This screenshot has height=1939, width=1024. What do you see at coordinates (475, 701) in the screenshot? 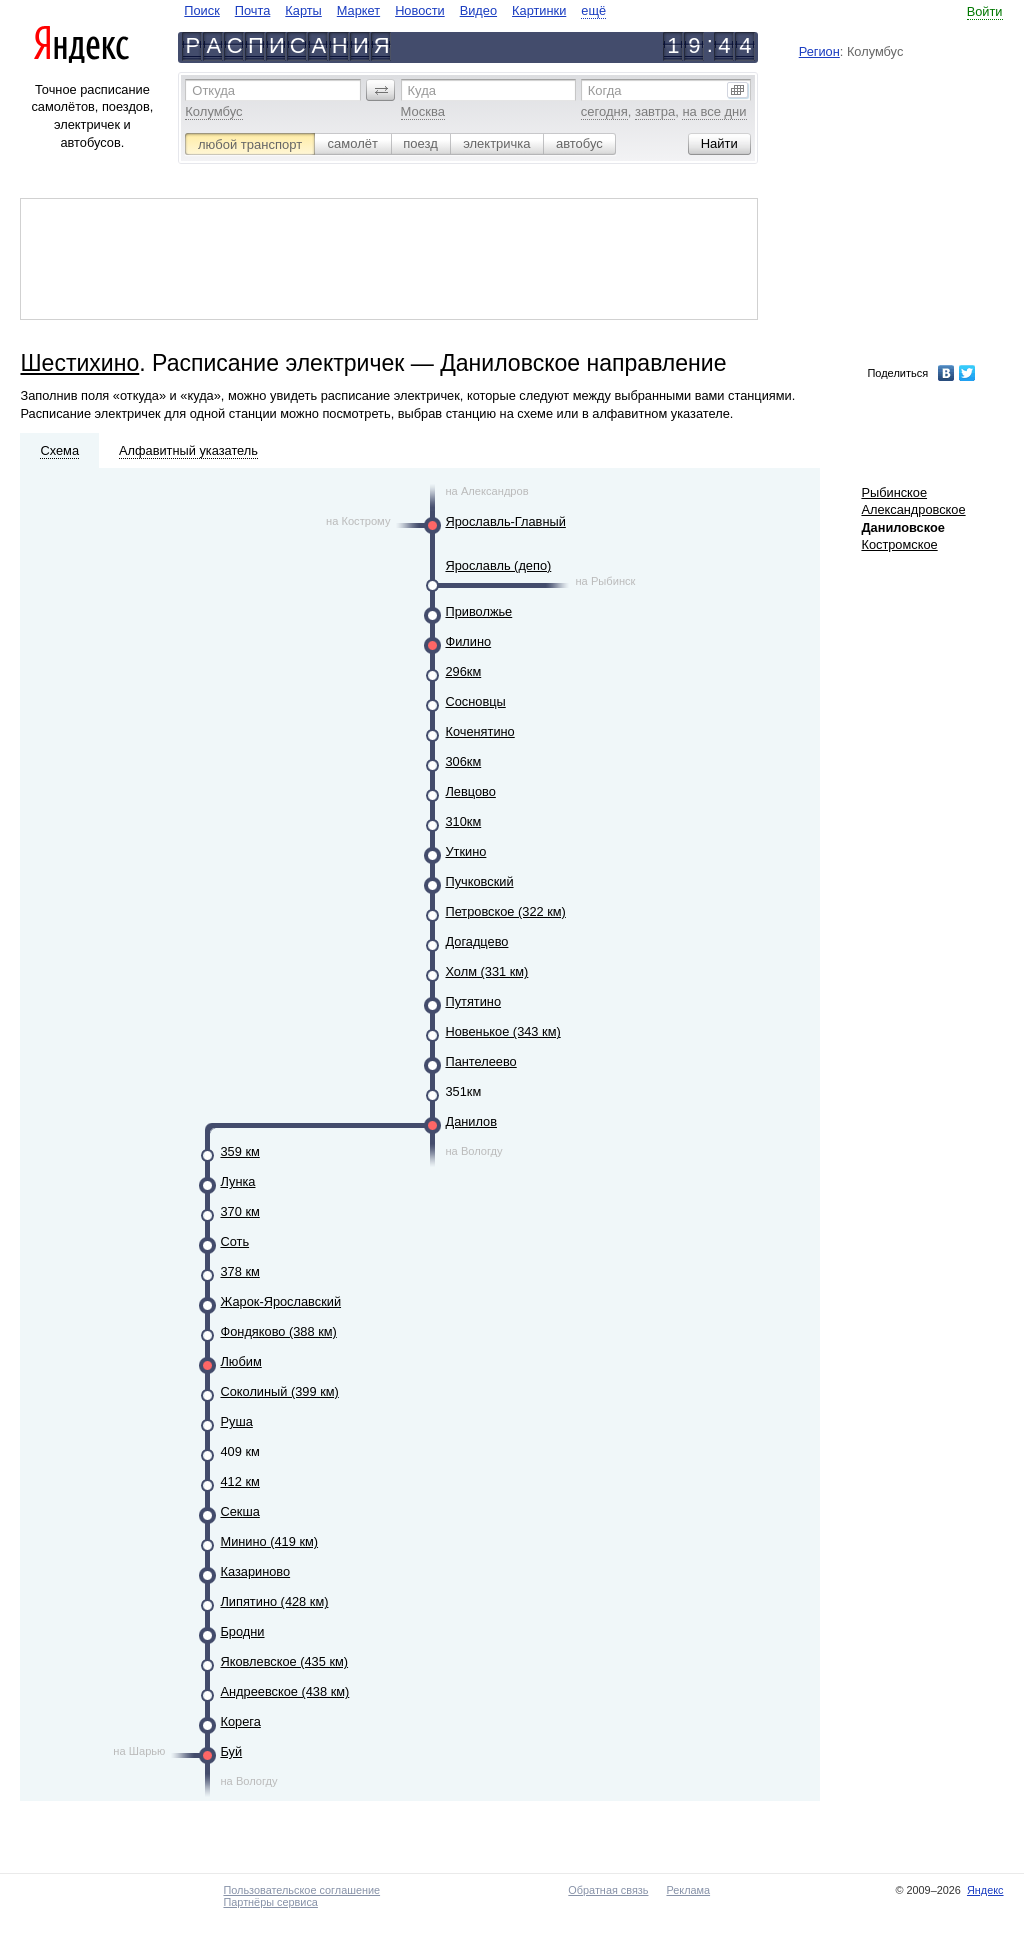
I see `Сосновцы` at bounding box center [475, 701].